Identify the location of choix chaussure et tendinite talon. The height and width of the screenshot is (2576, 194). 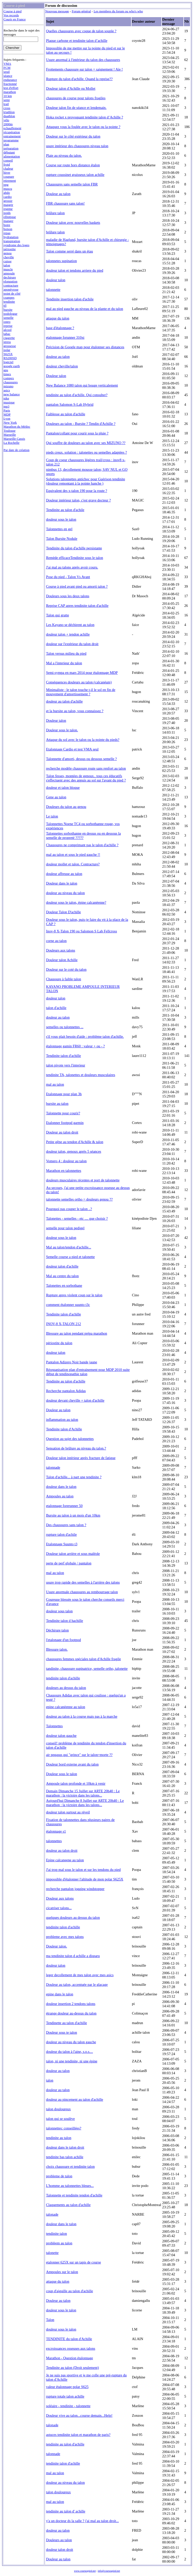
(70, 2166).